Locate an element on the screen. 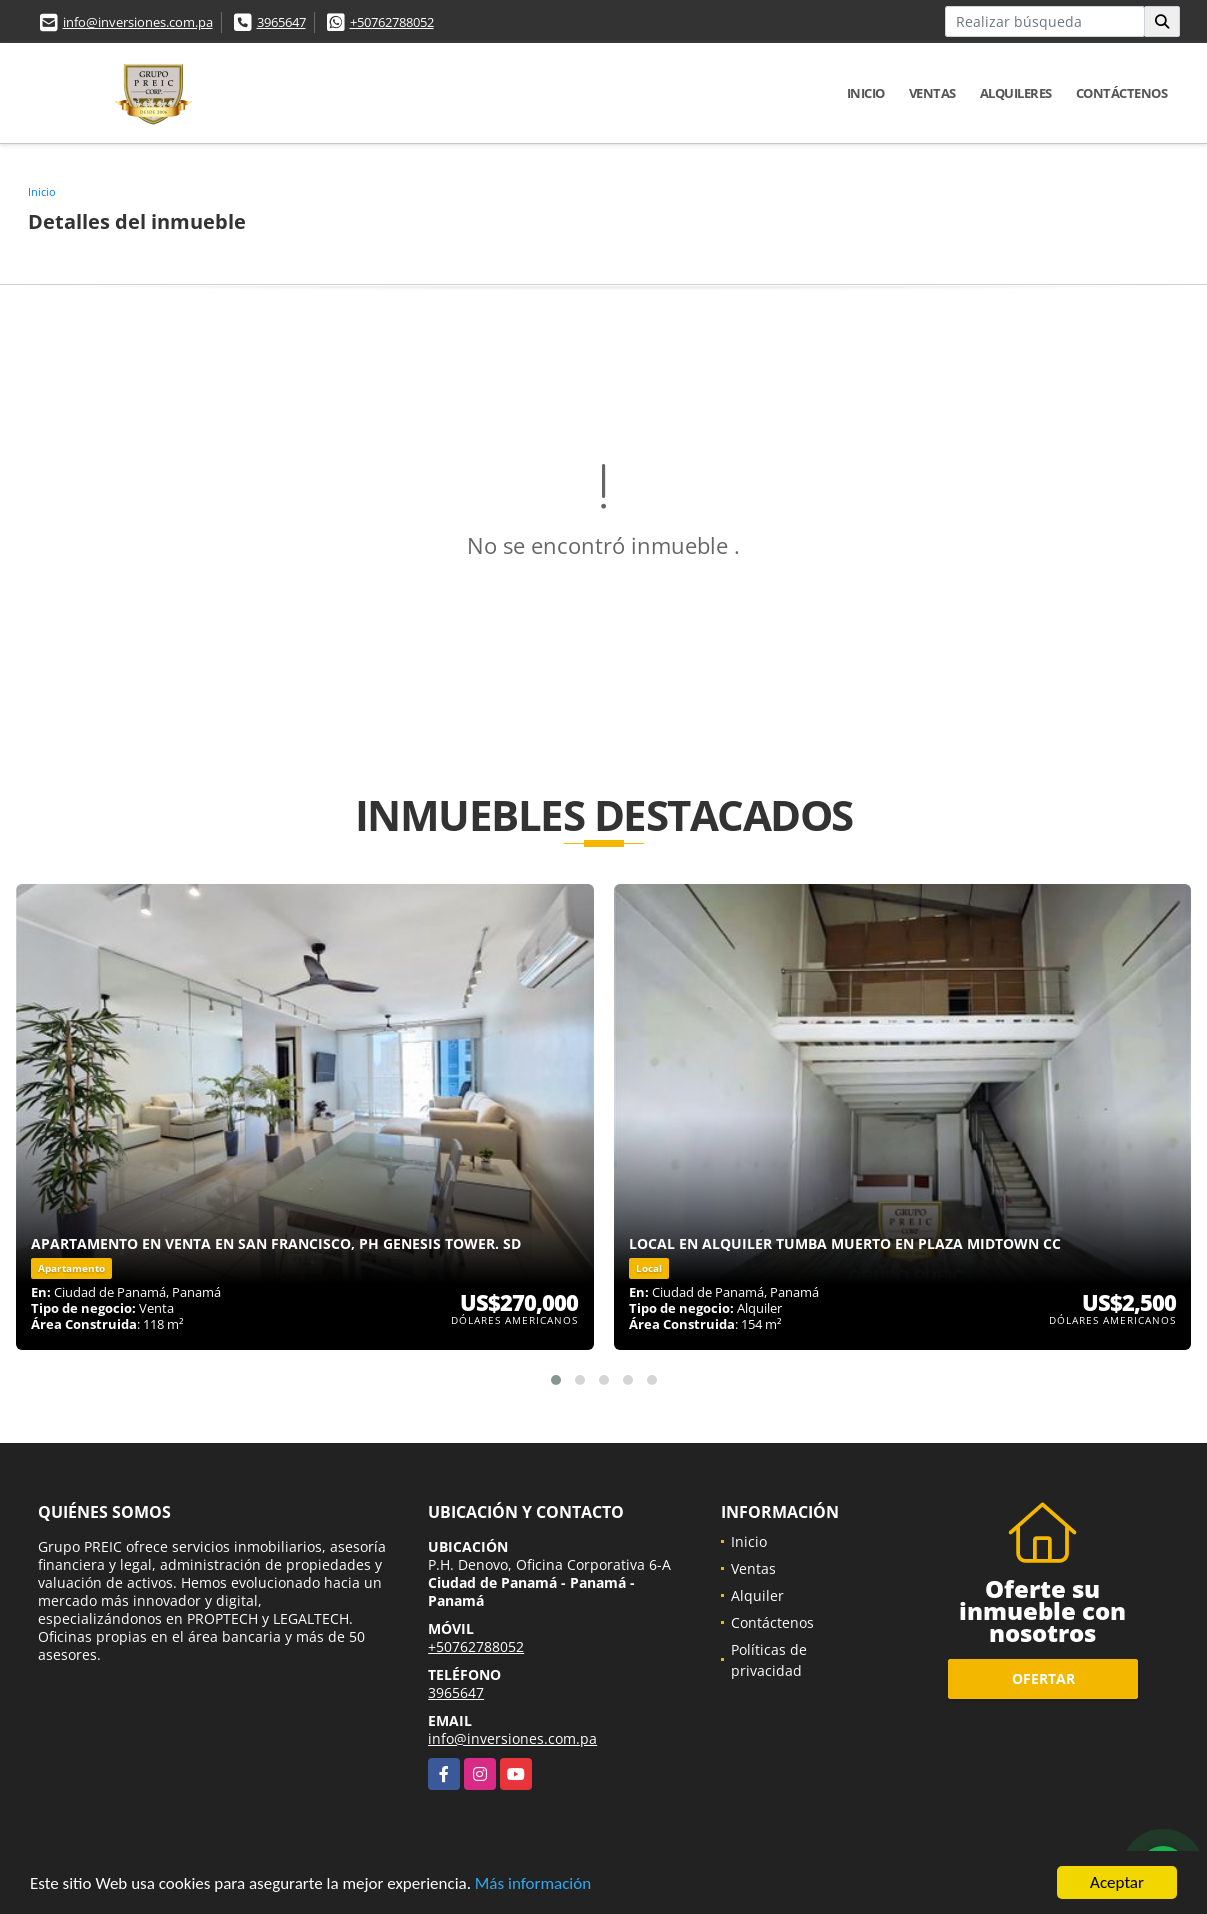 This screenshot has width=1207, height=1914. Más información is located at coordinates (533, 1884).